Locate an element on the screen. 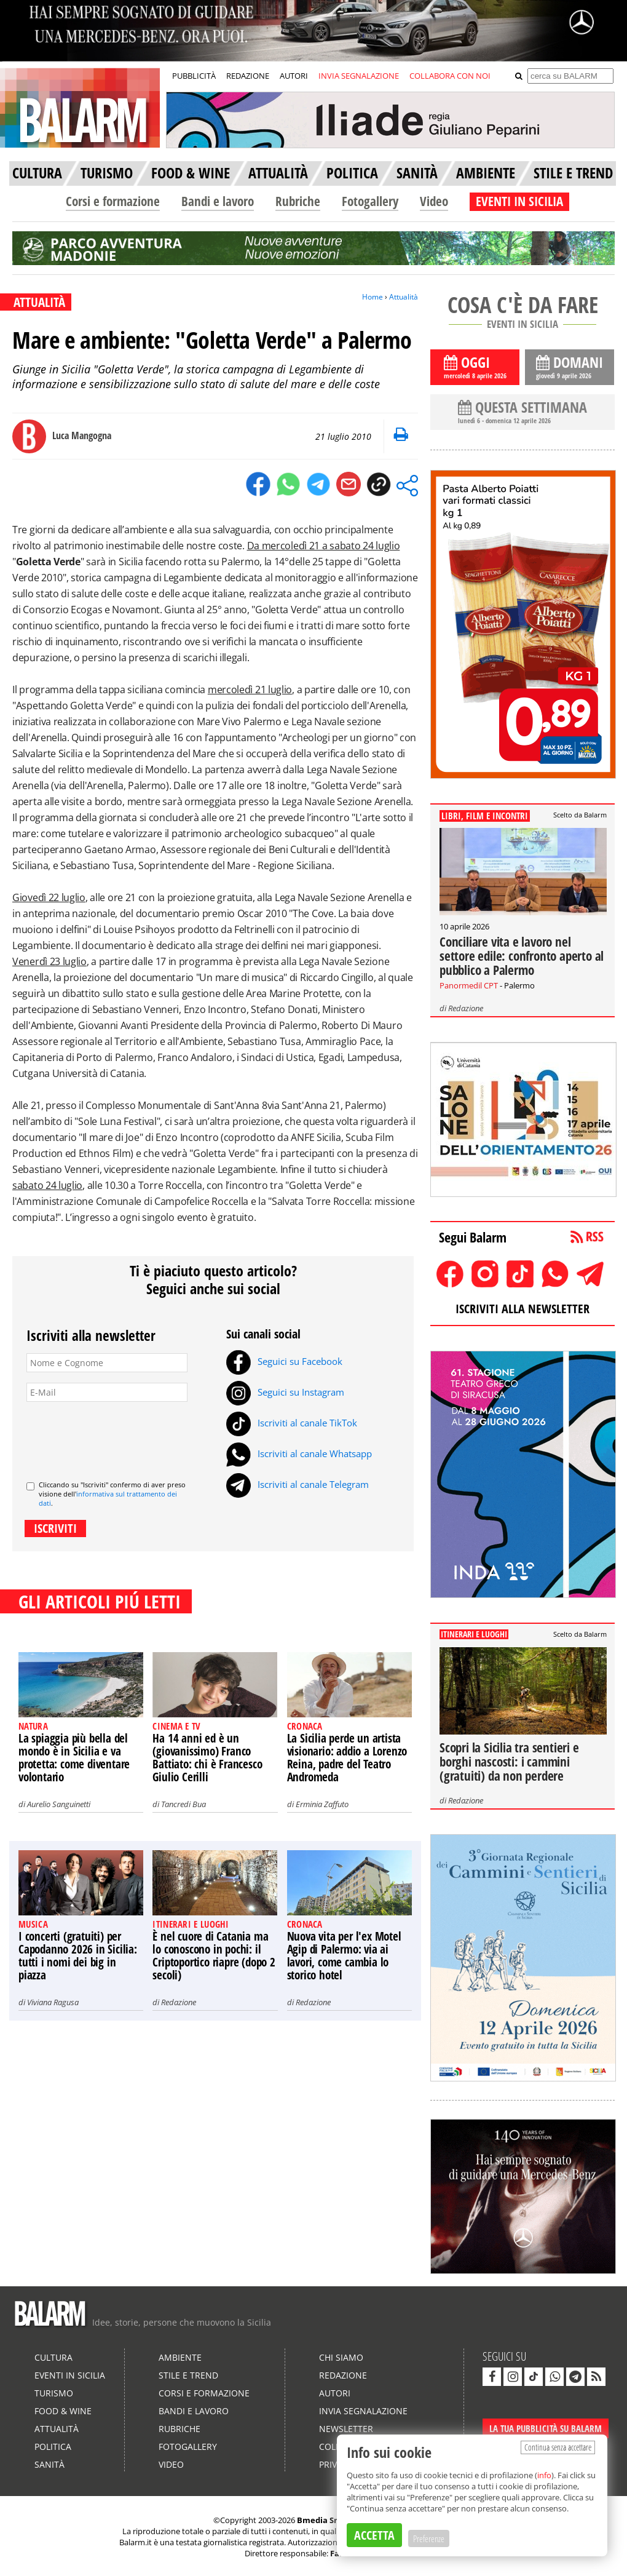  Iscriviti al canale Whatsapp is located at coordinates (299, 1453).